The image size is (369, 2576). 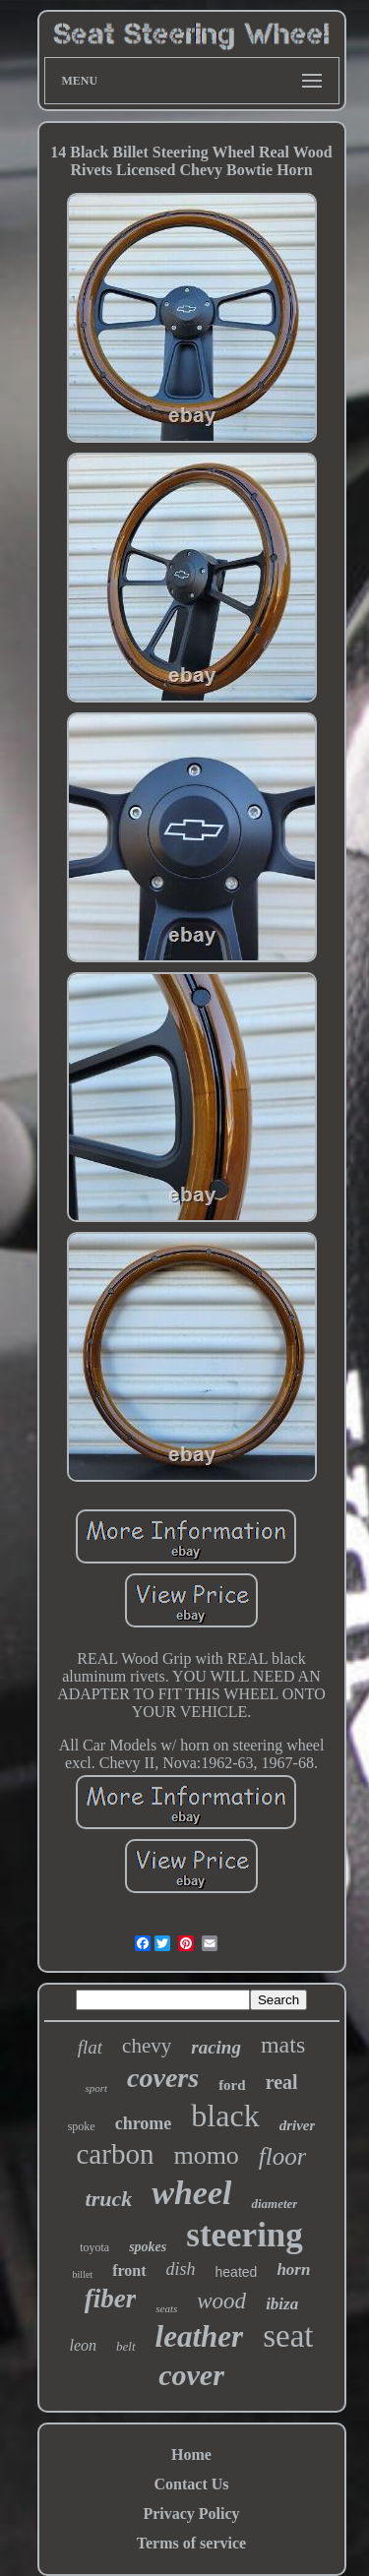 What do you see at coordinates (191, 2375) in the screenshot?
I see `cover` at bounding box center [191, 2375].